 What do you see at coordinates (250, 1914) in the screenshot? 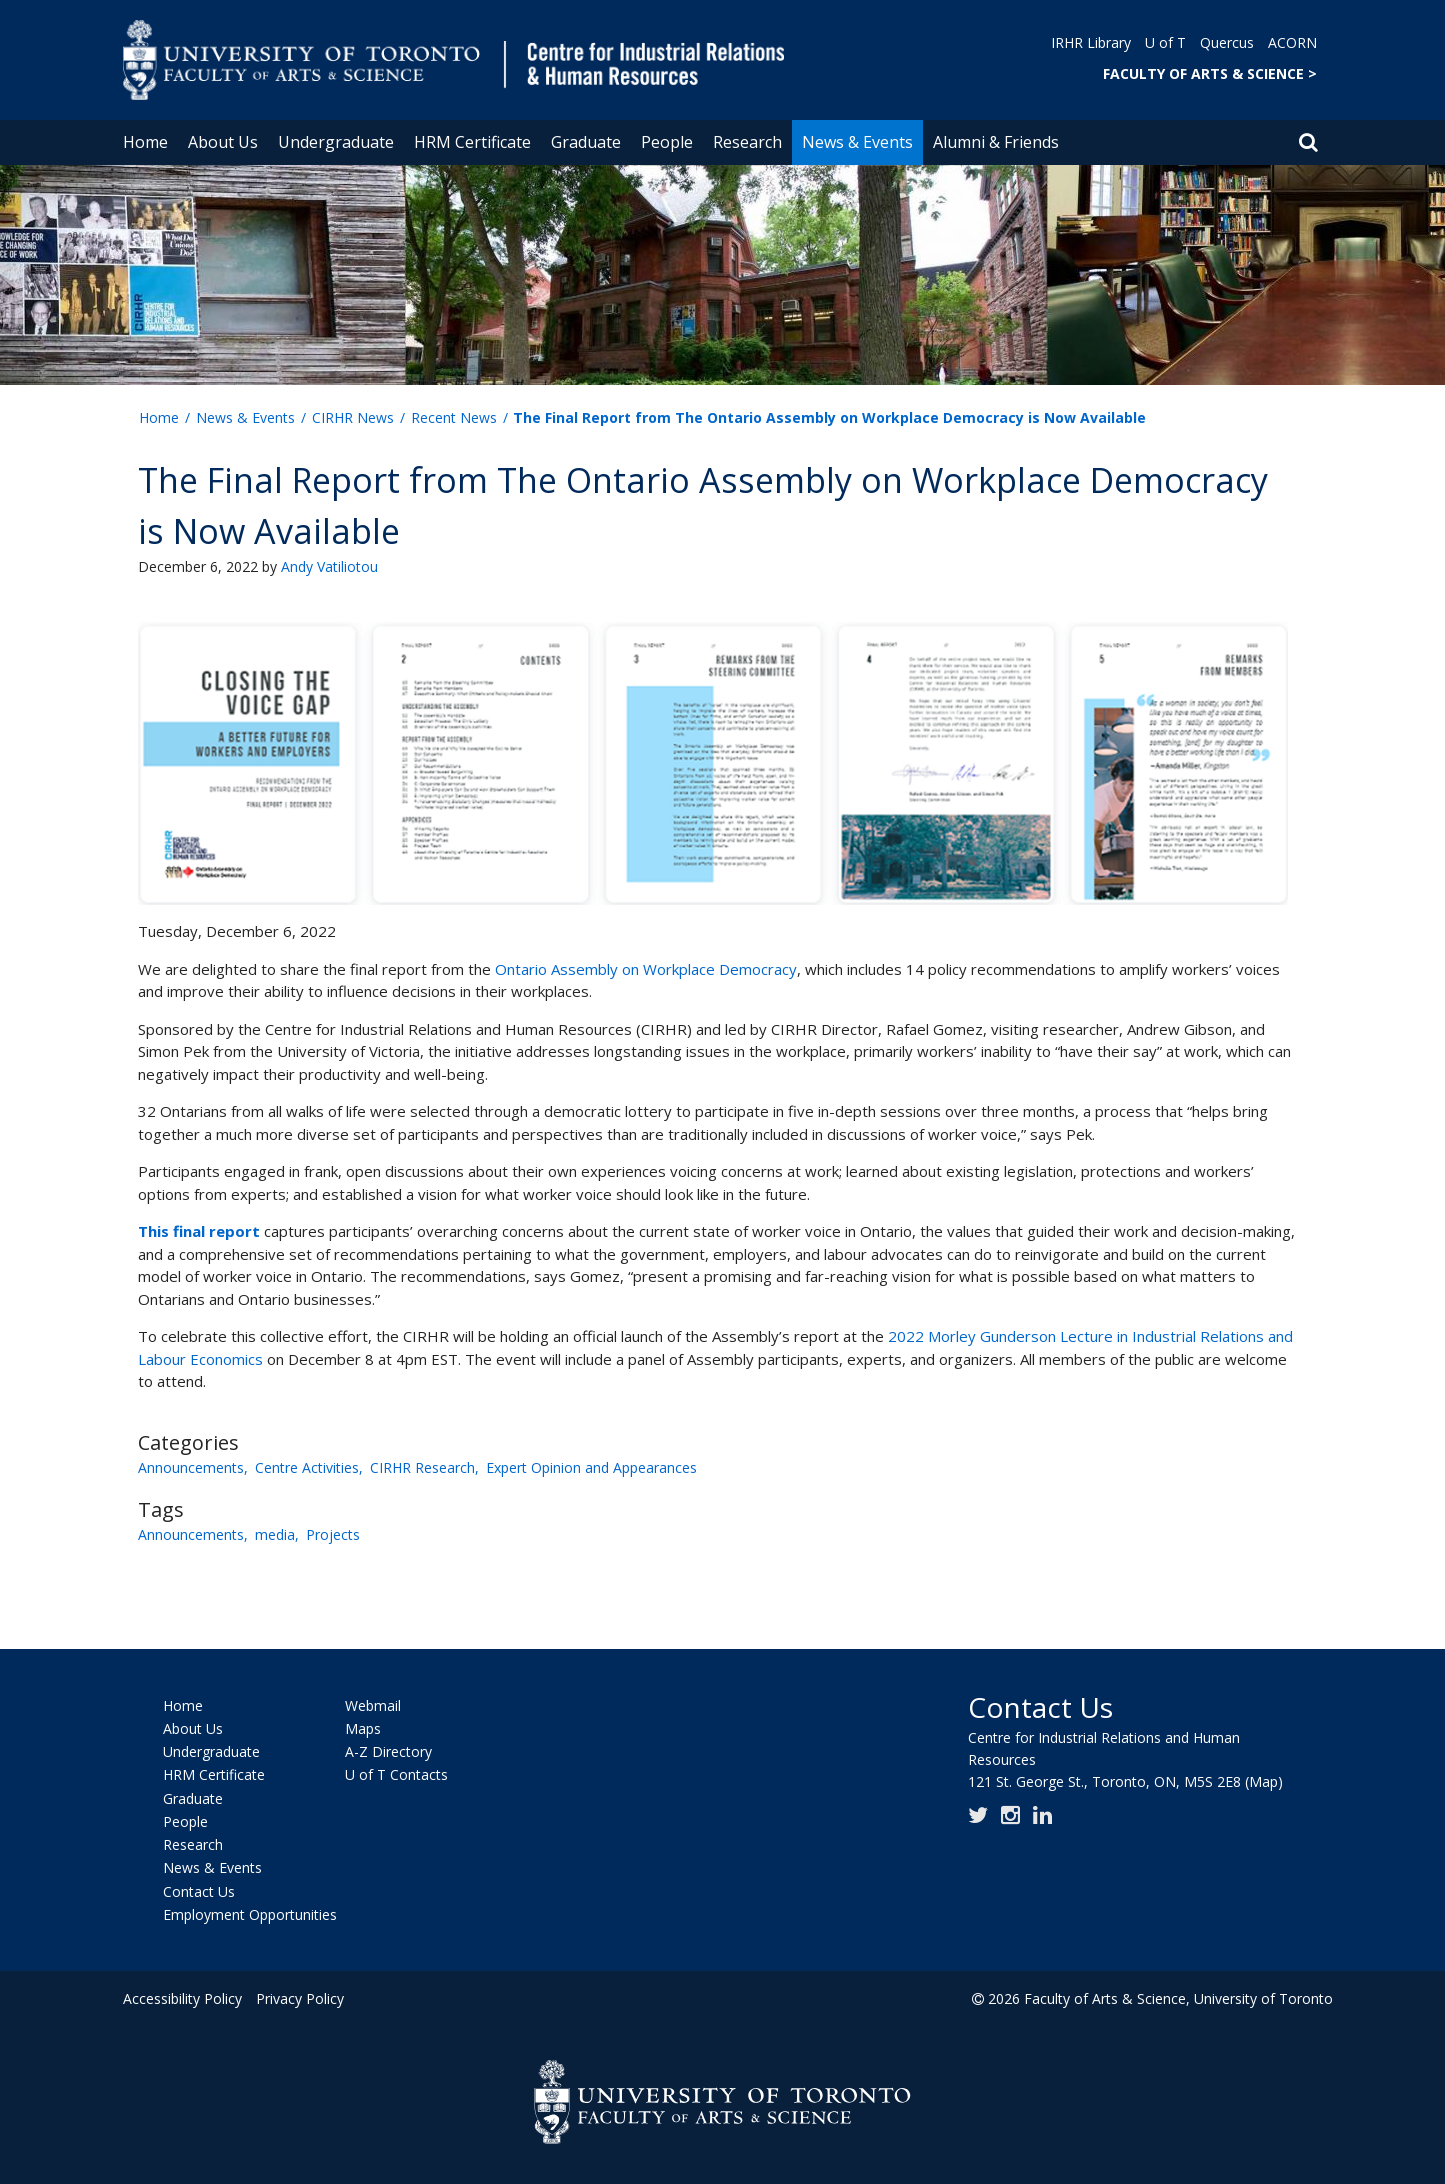
I see `Employment Opportunities` at bounding box center [250, 1914].